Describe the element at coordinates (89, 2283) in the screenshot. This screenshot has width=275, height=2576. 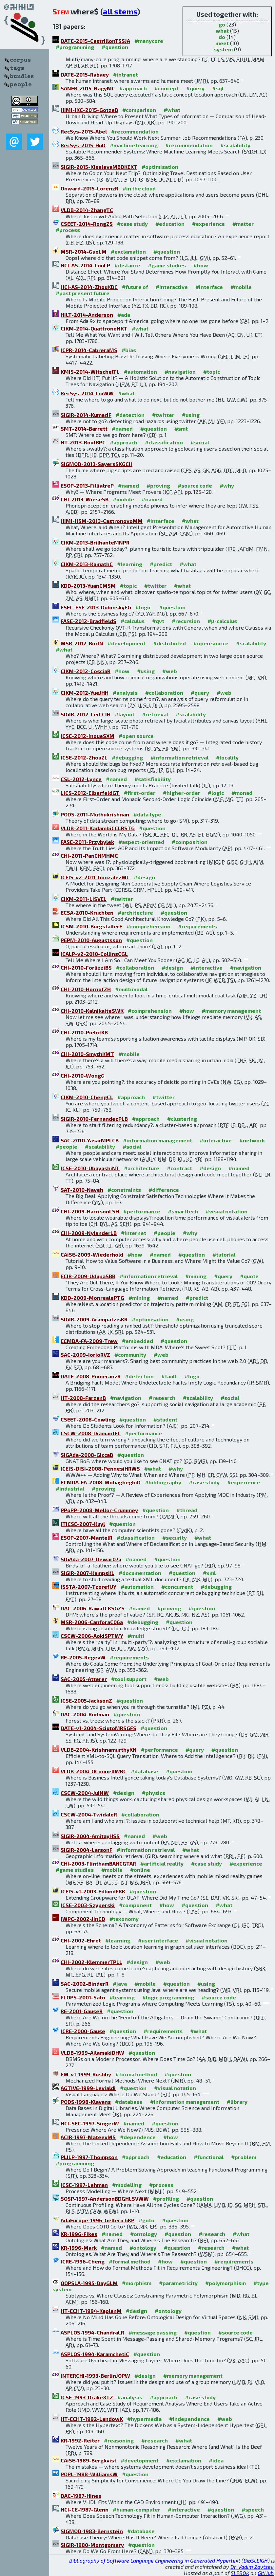
I see `OOPSLA-1995-DayGLM` at that location.